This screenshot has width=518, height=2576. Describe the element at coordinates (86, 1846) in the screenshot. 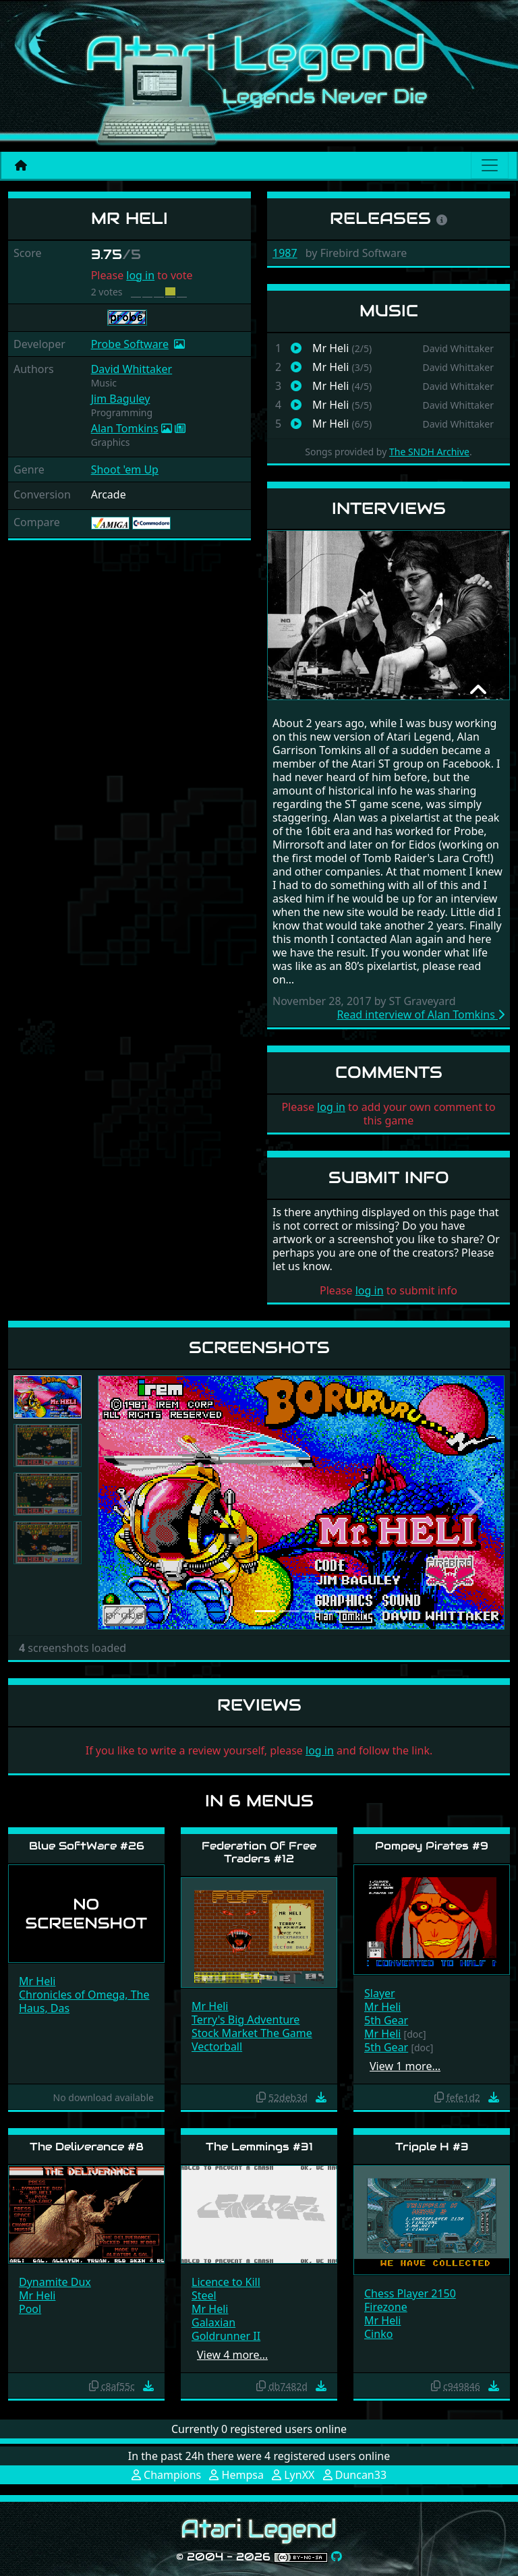

I see `Blue SoftWare #26` at that location.